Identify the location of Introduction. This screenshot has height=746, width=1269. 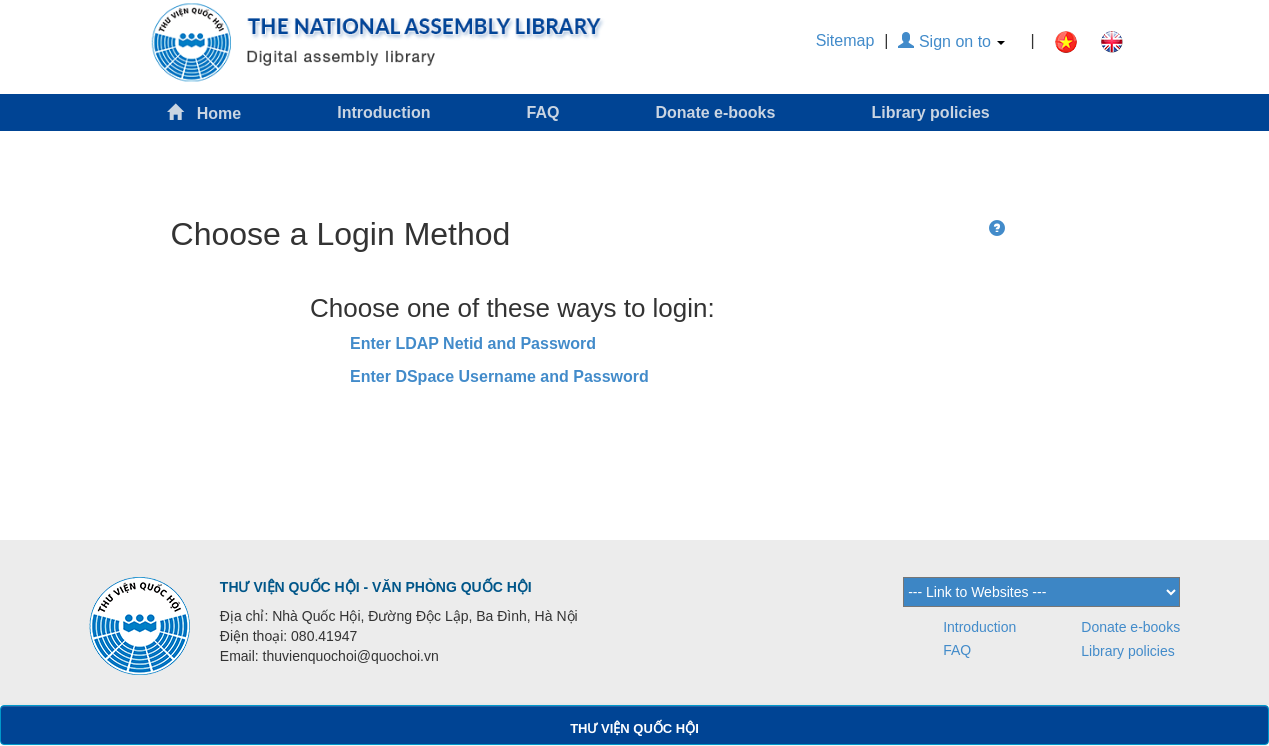
(383, 112).